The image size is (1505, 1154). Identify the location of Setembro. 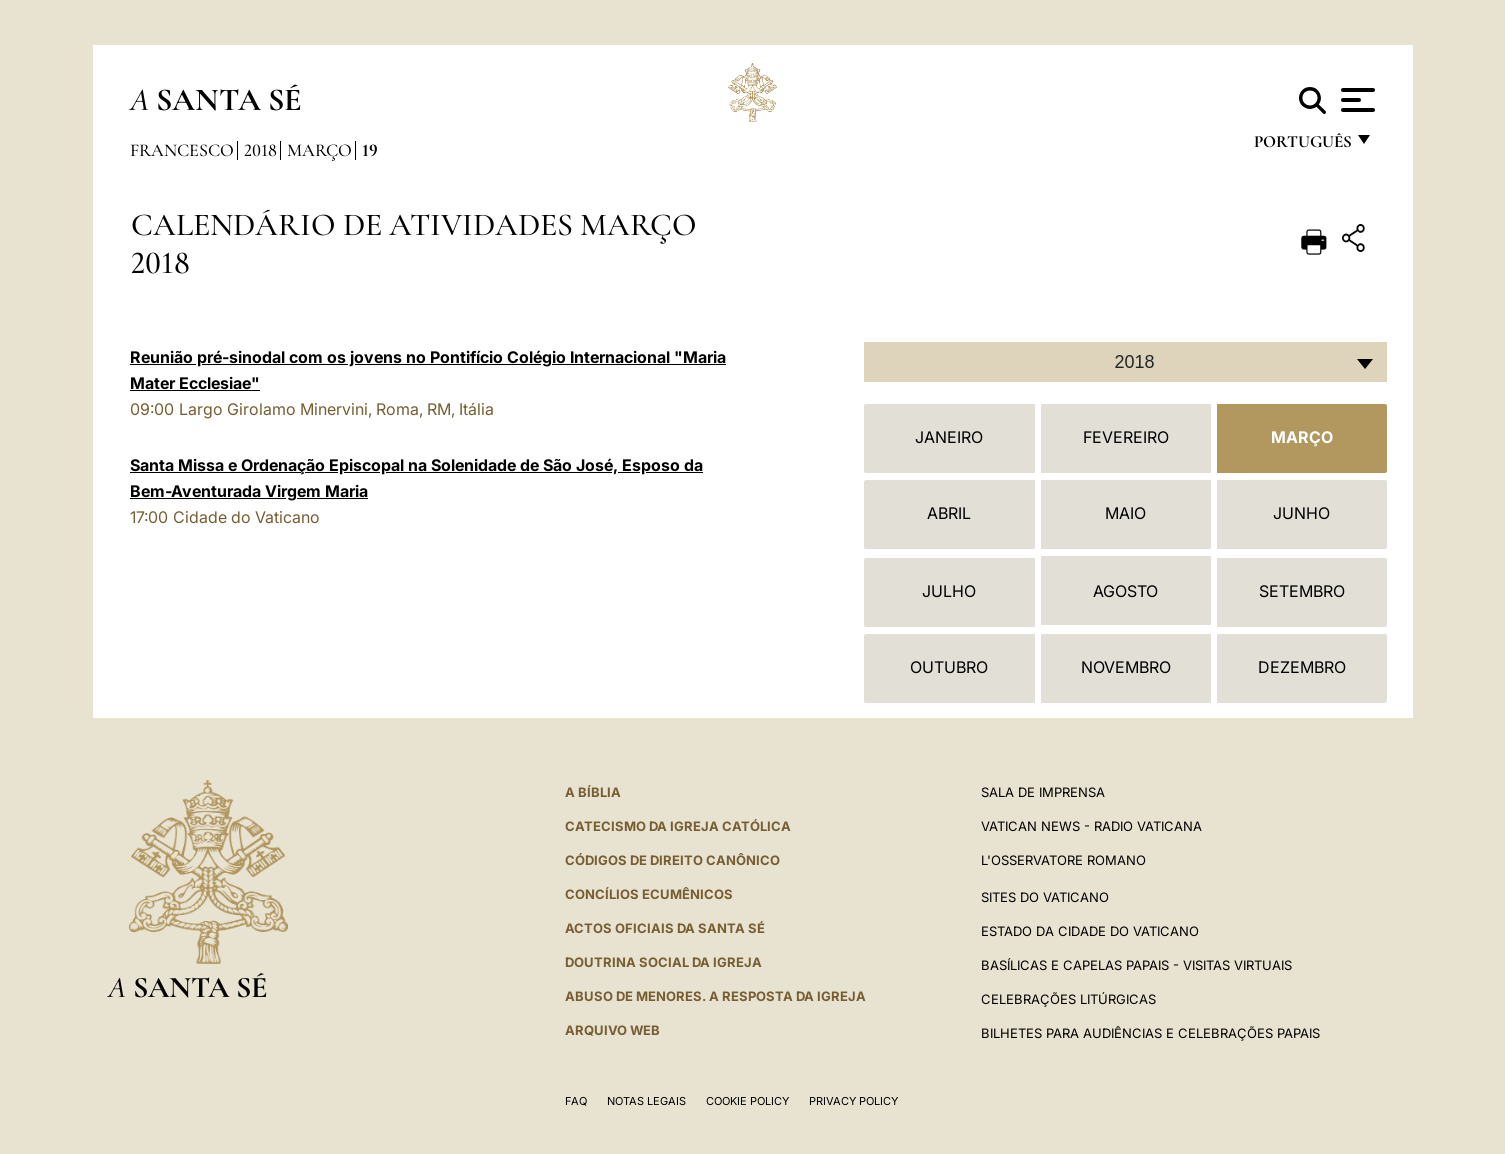
(1302, 591).